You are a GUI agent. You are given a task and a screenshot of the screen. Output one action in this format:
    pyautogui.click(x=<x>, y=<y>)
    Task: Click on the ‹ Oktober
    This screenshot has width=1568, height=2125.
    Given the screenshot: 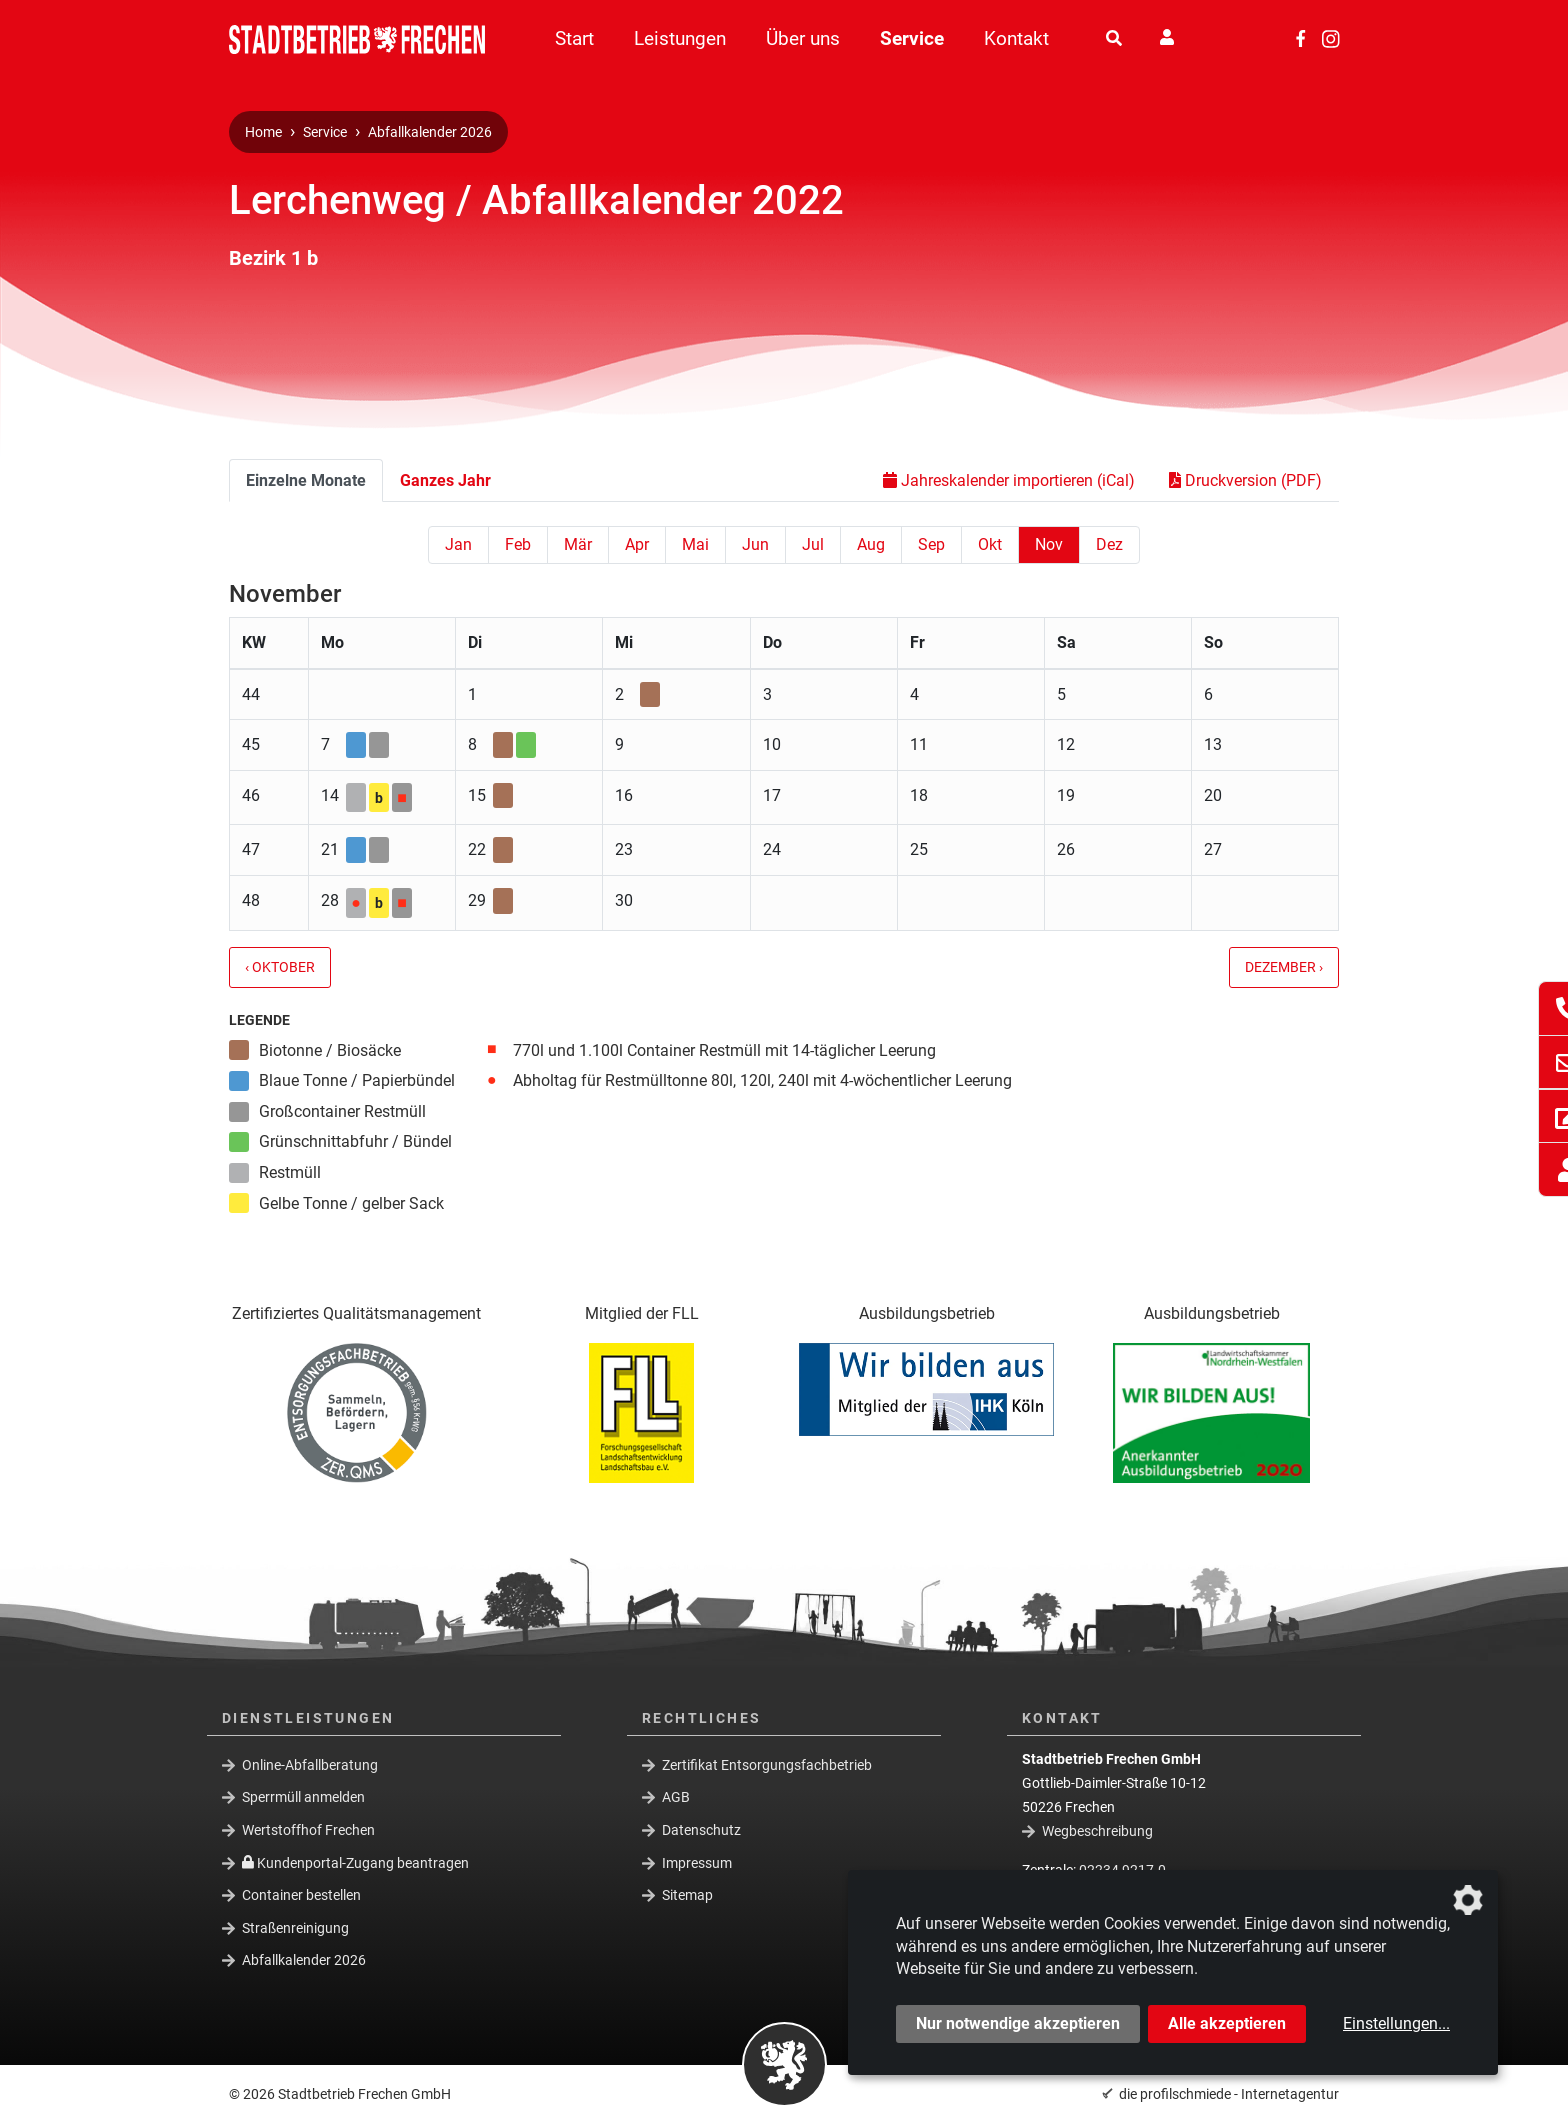 What is the action you would take?
    pyautogui.click(x=280, y=967)
    